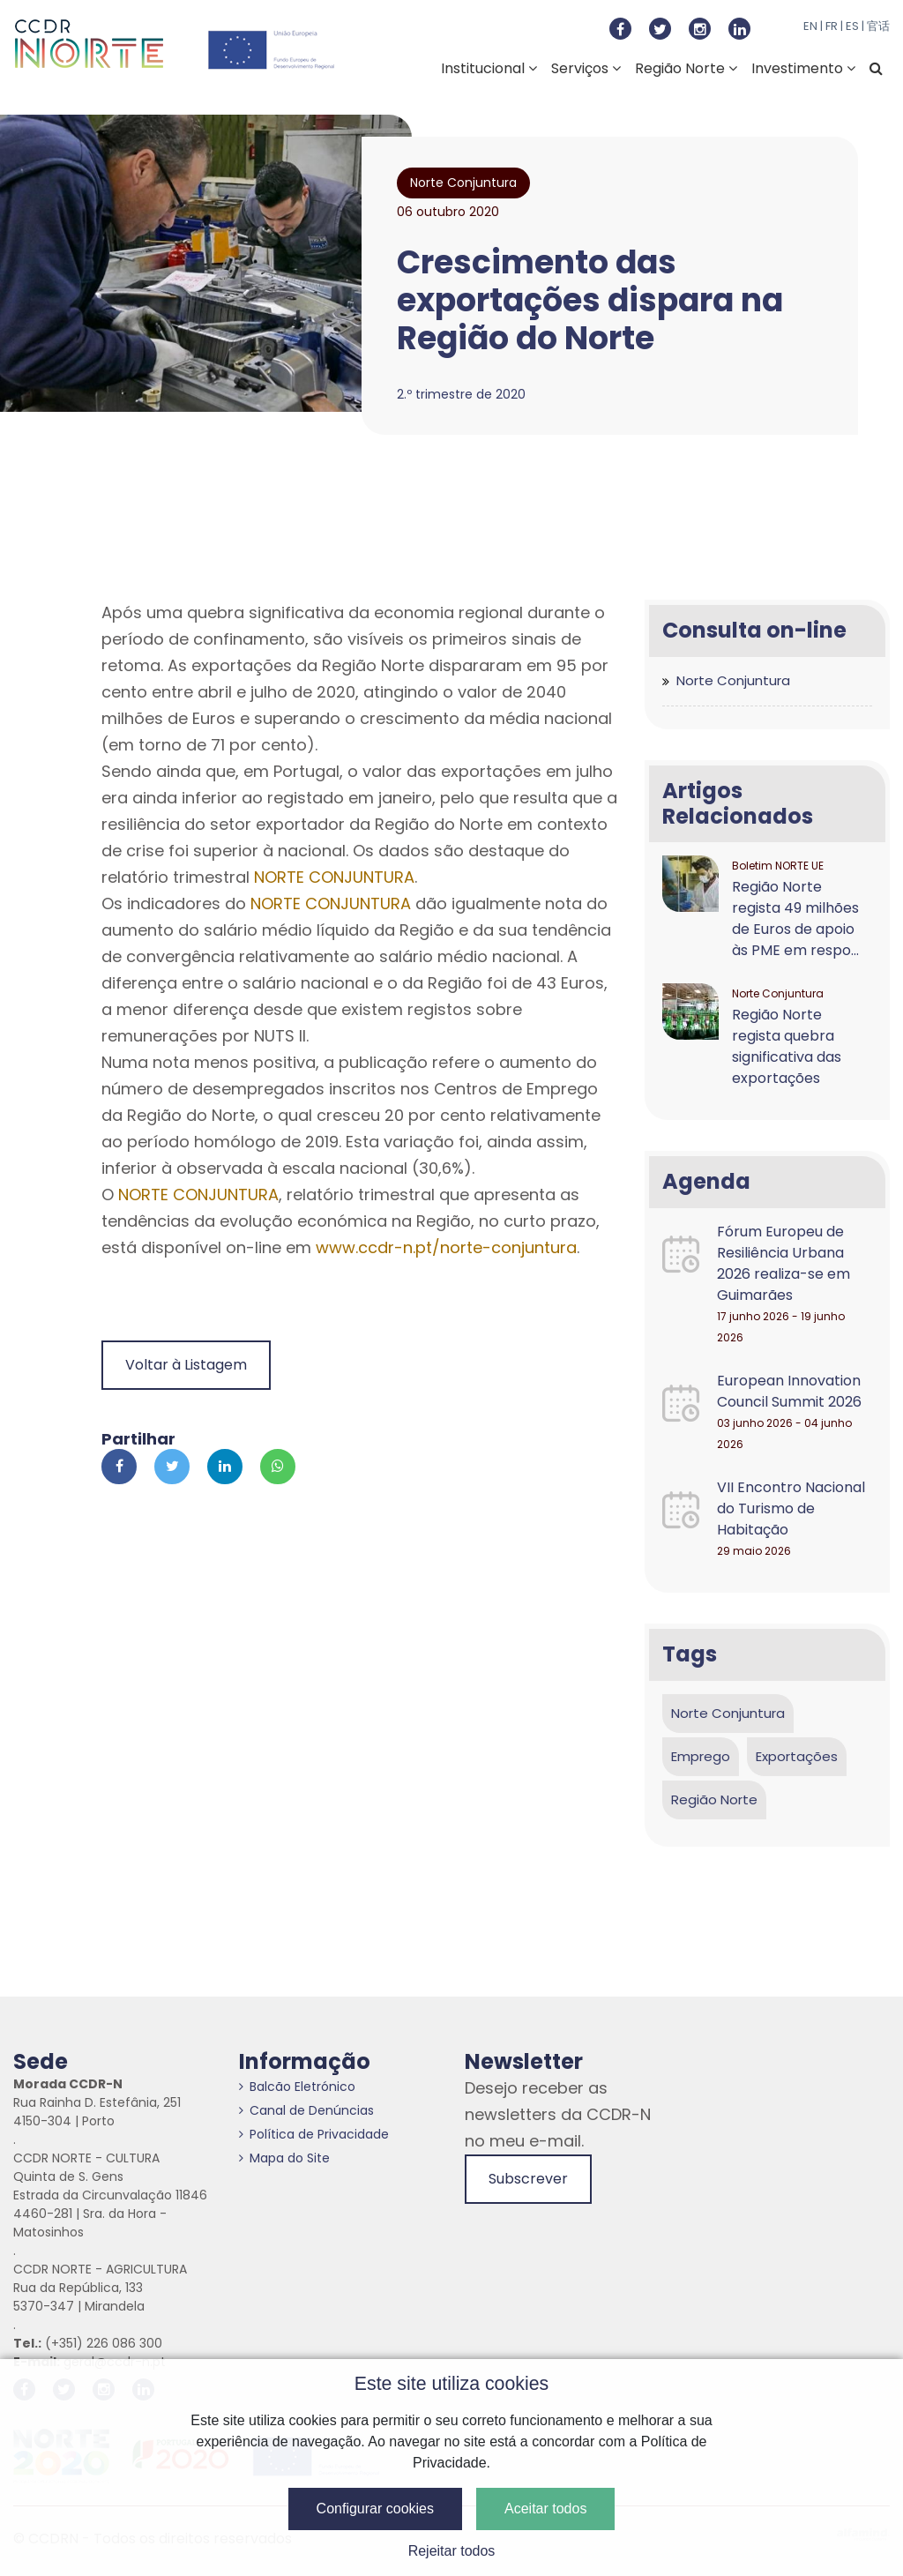 This screenshot has height=2576, width=903. Describe the element at coordinates (700, 1756) in the screenshot. I see `Emprego` at that location.